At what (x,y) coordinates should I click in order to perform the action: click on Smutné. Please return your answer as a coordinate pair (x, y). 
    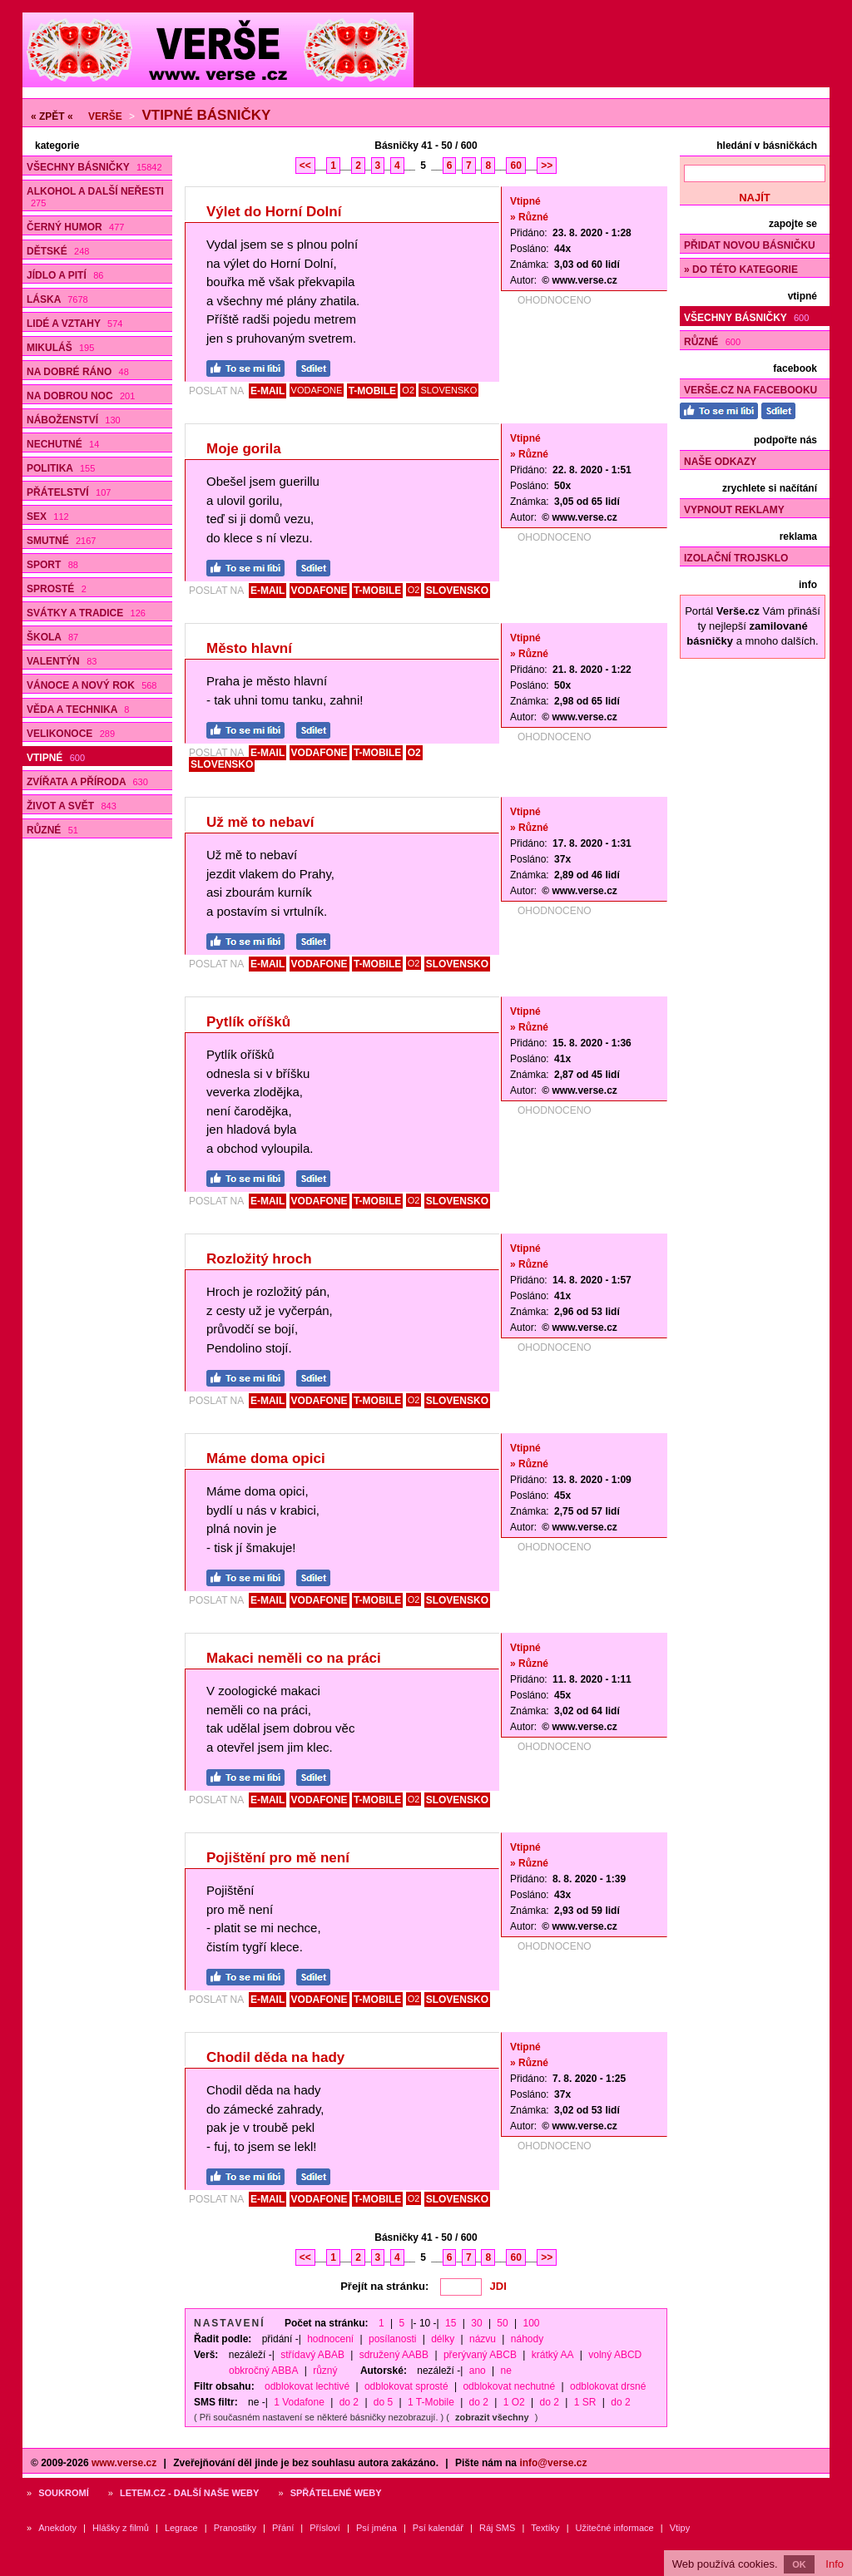
    Looking at the image, I should click on (61, 540).